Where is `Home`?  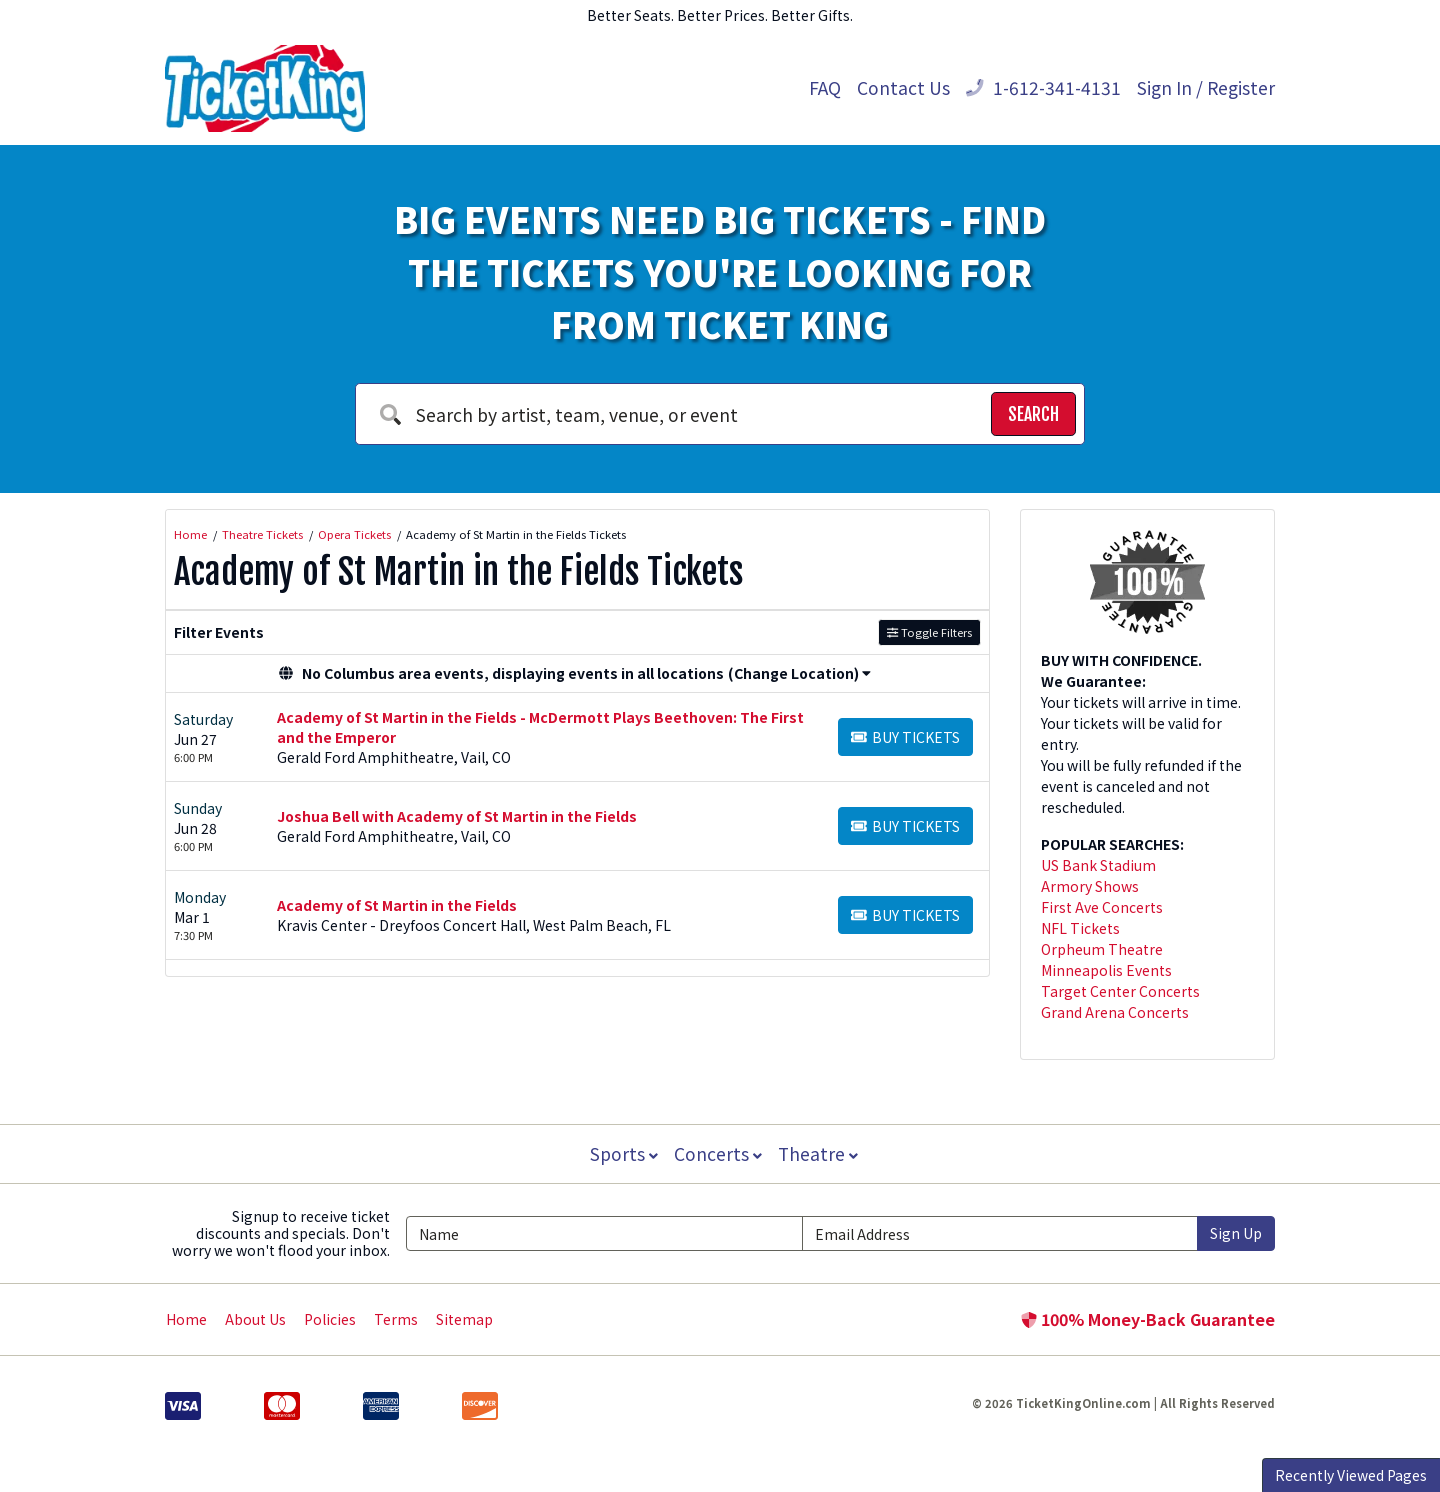 Home is located at coordinates (186, 1319).